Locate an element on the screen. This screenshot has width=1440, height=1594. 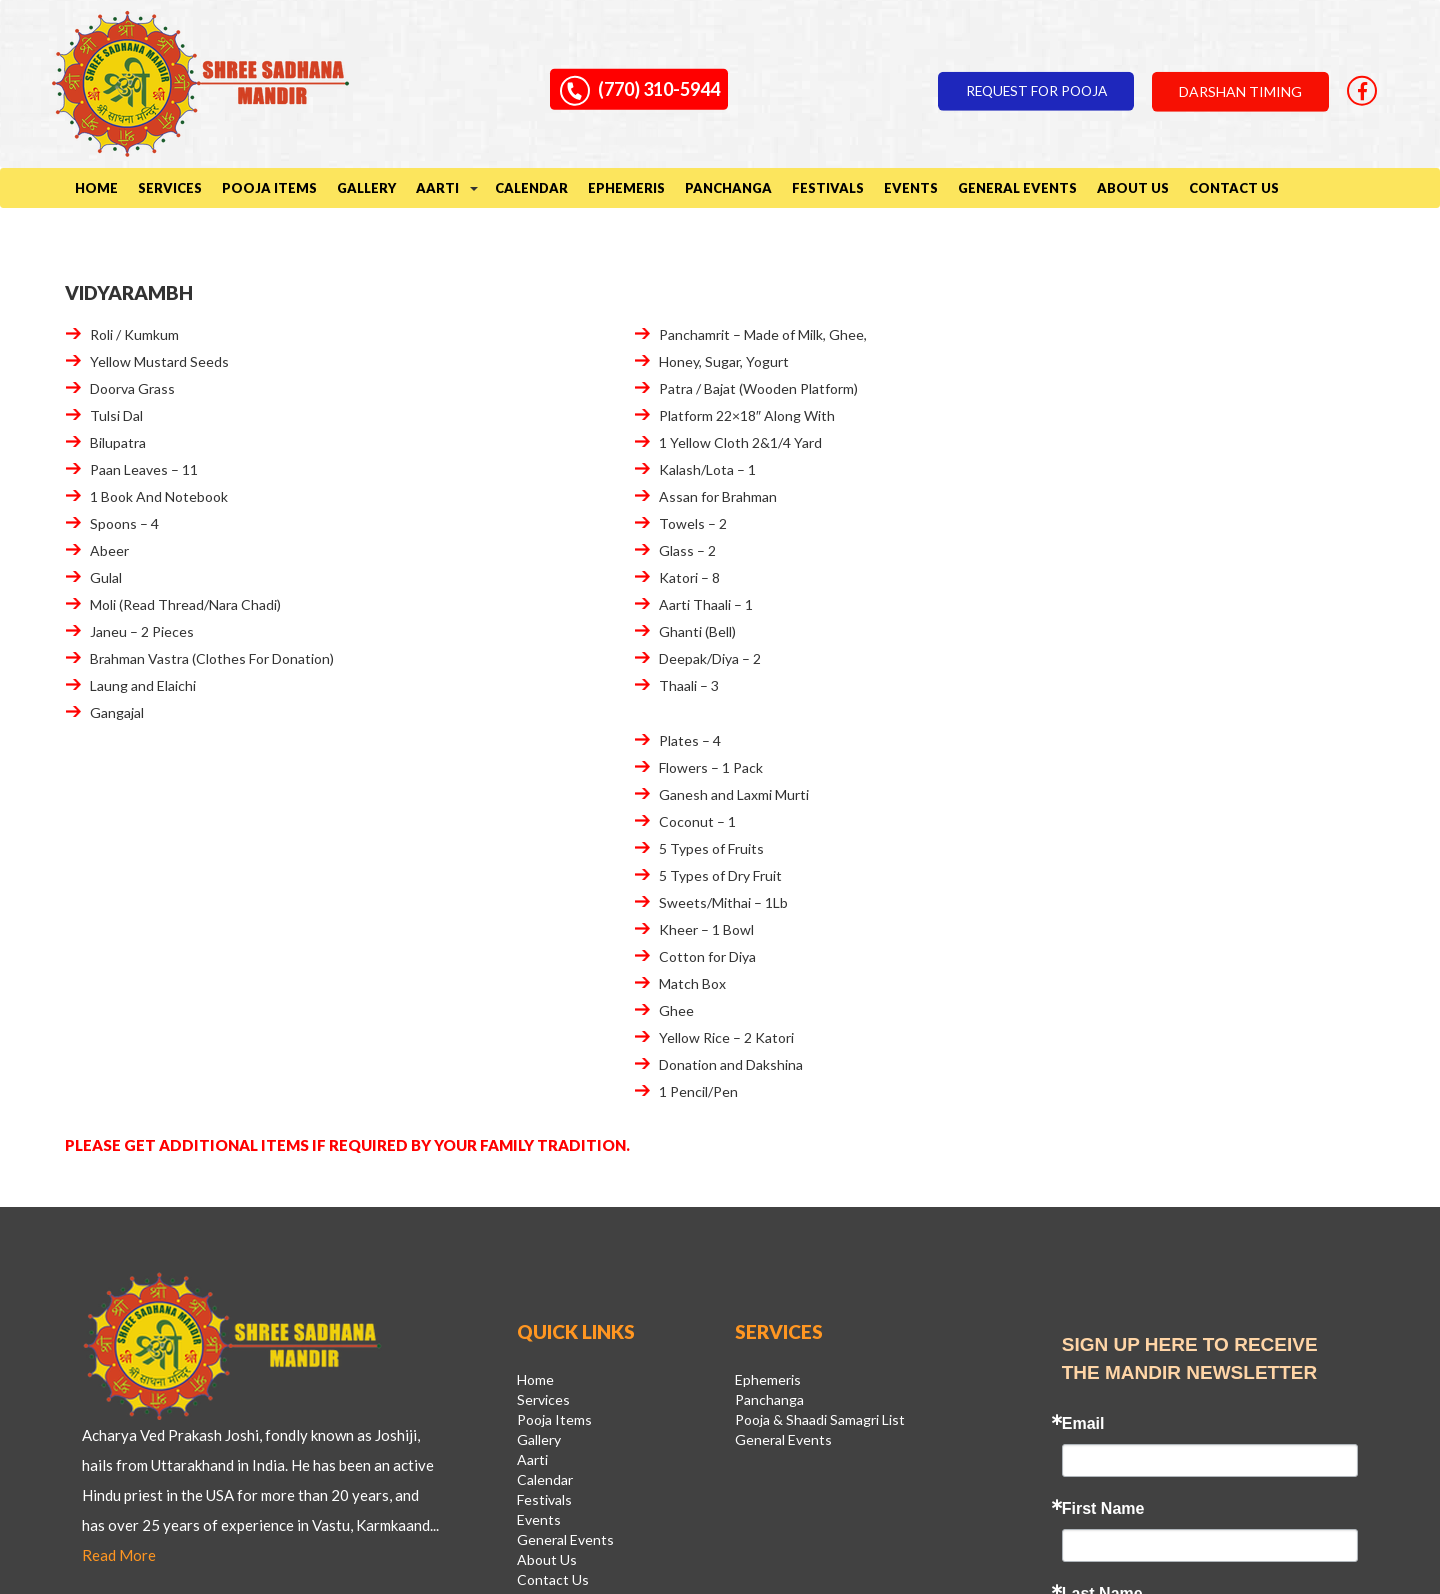
Emails are serviced by Constant Contact. is located at coordinates (1163, 1361).